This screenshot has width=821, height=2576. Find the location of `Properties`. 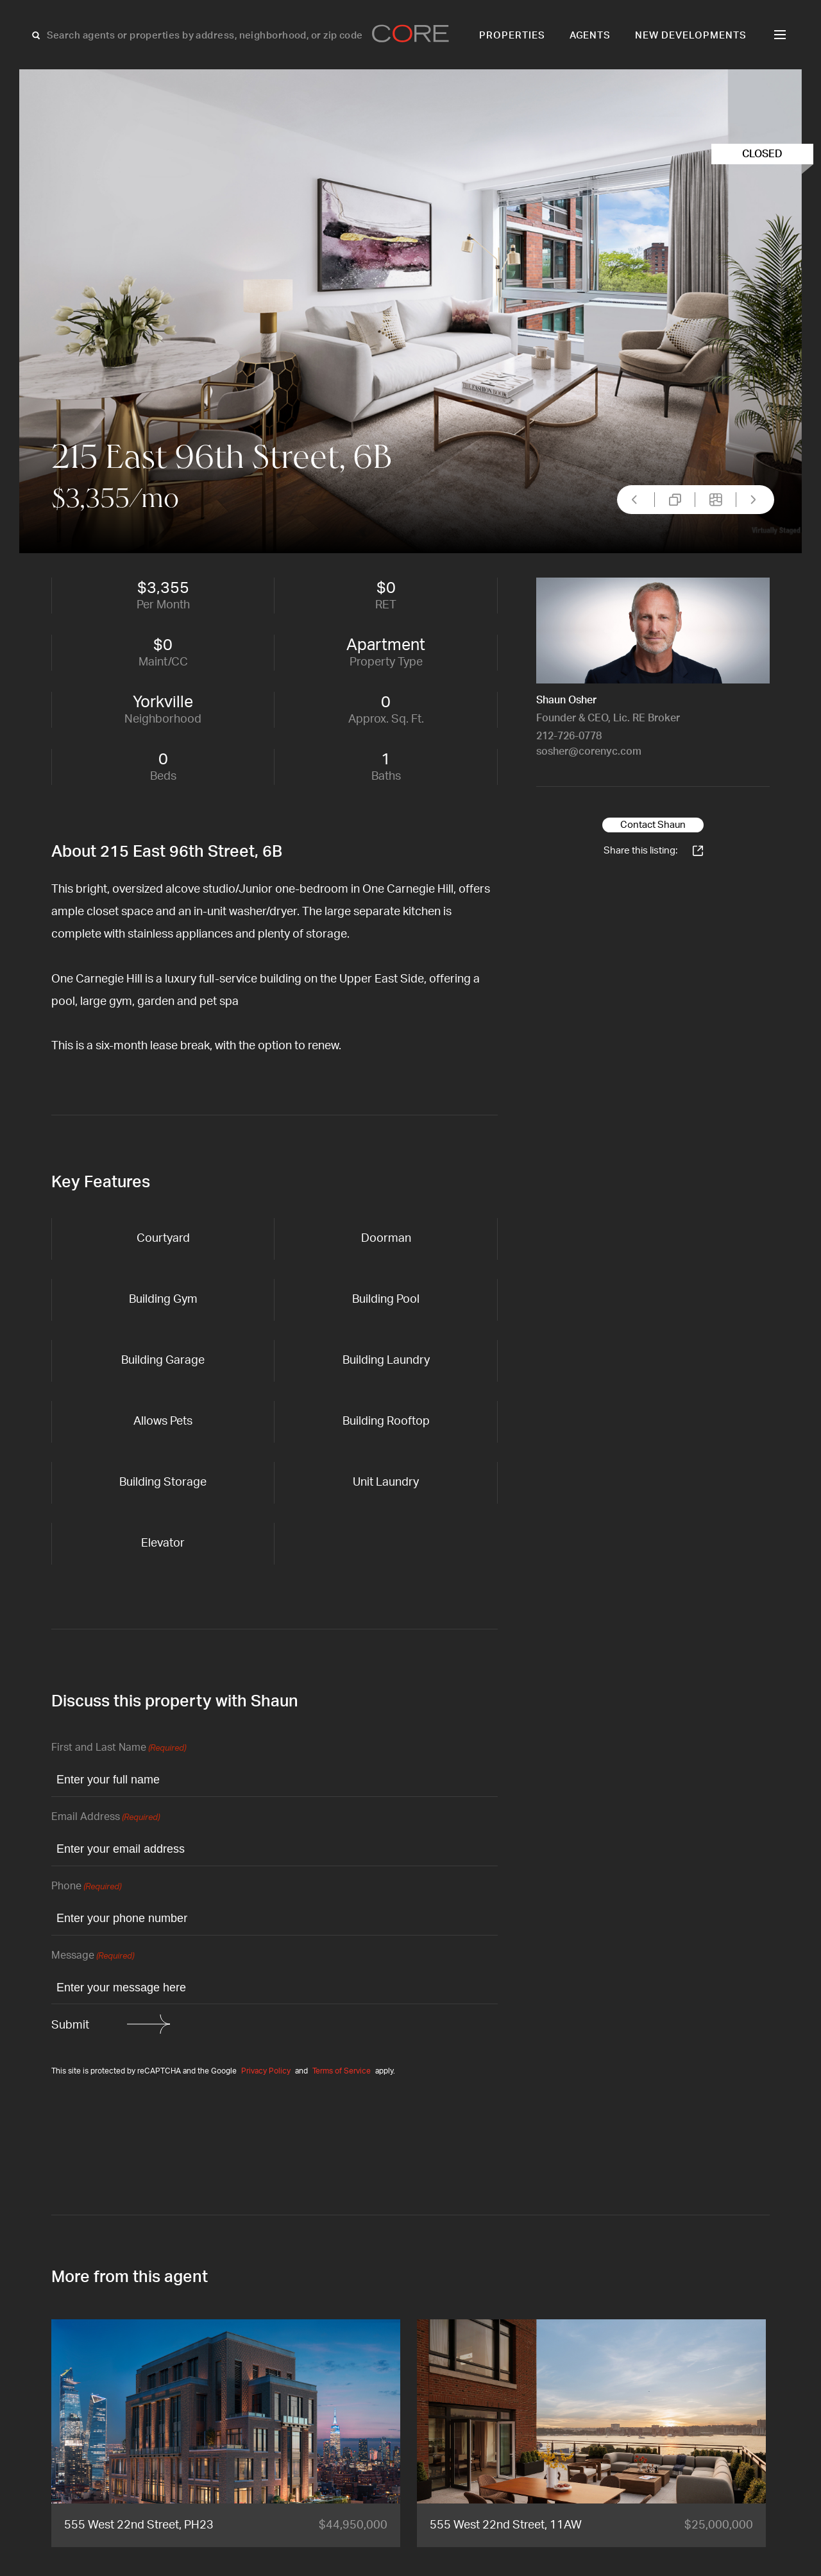

Properties is located at coordinates (512, 35).